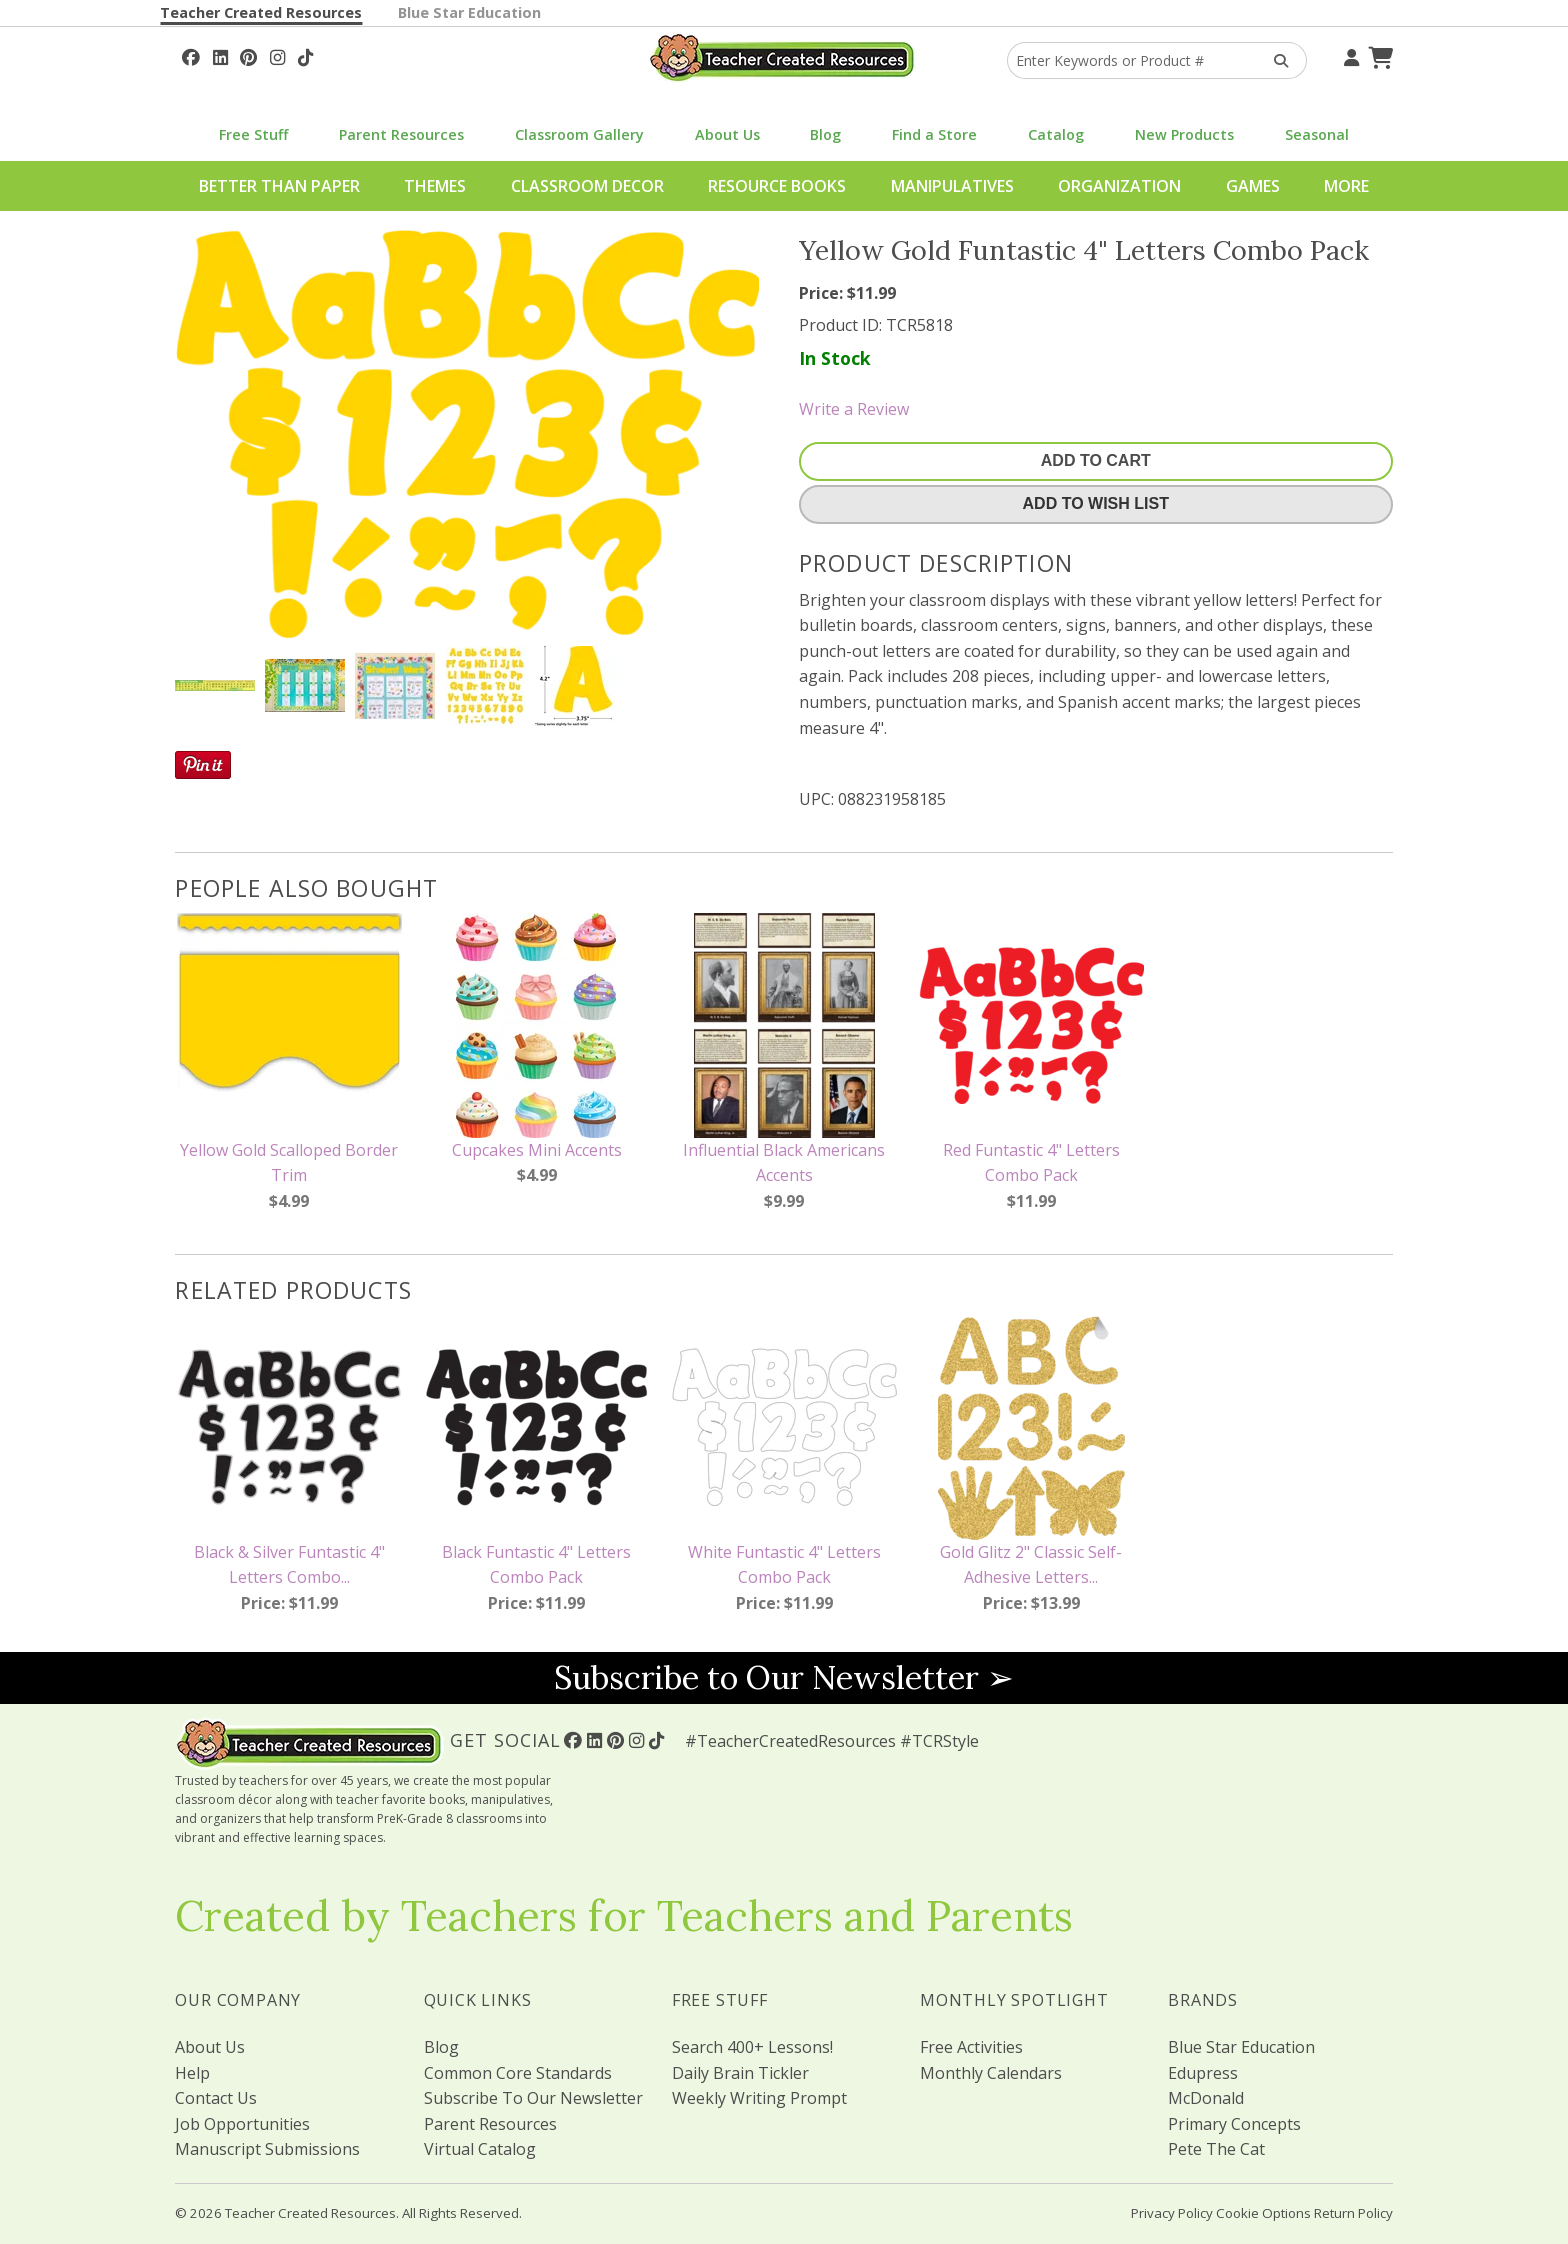  I want to click on About Us, so click(727, 134).